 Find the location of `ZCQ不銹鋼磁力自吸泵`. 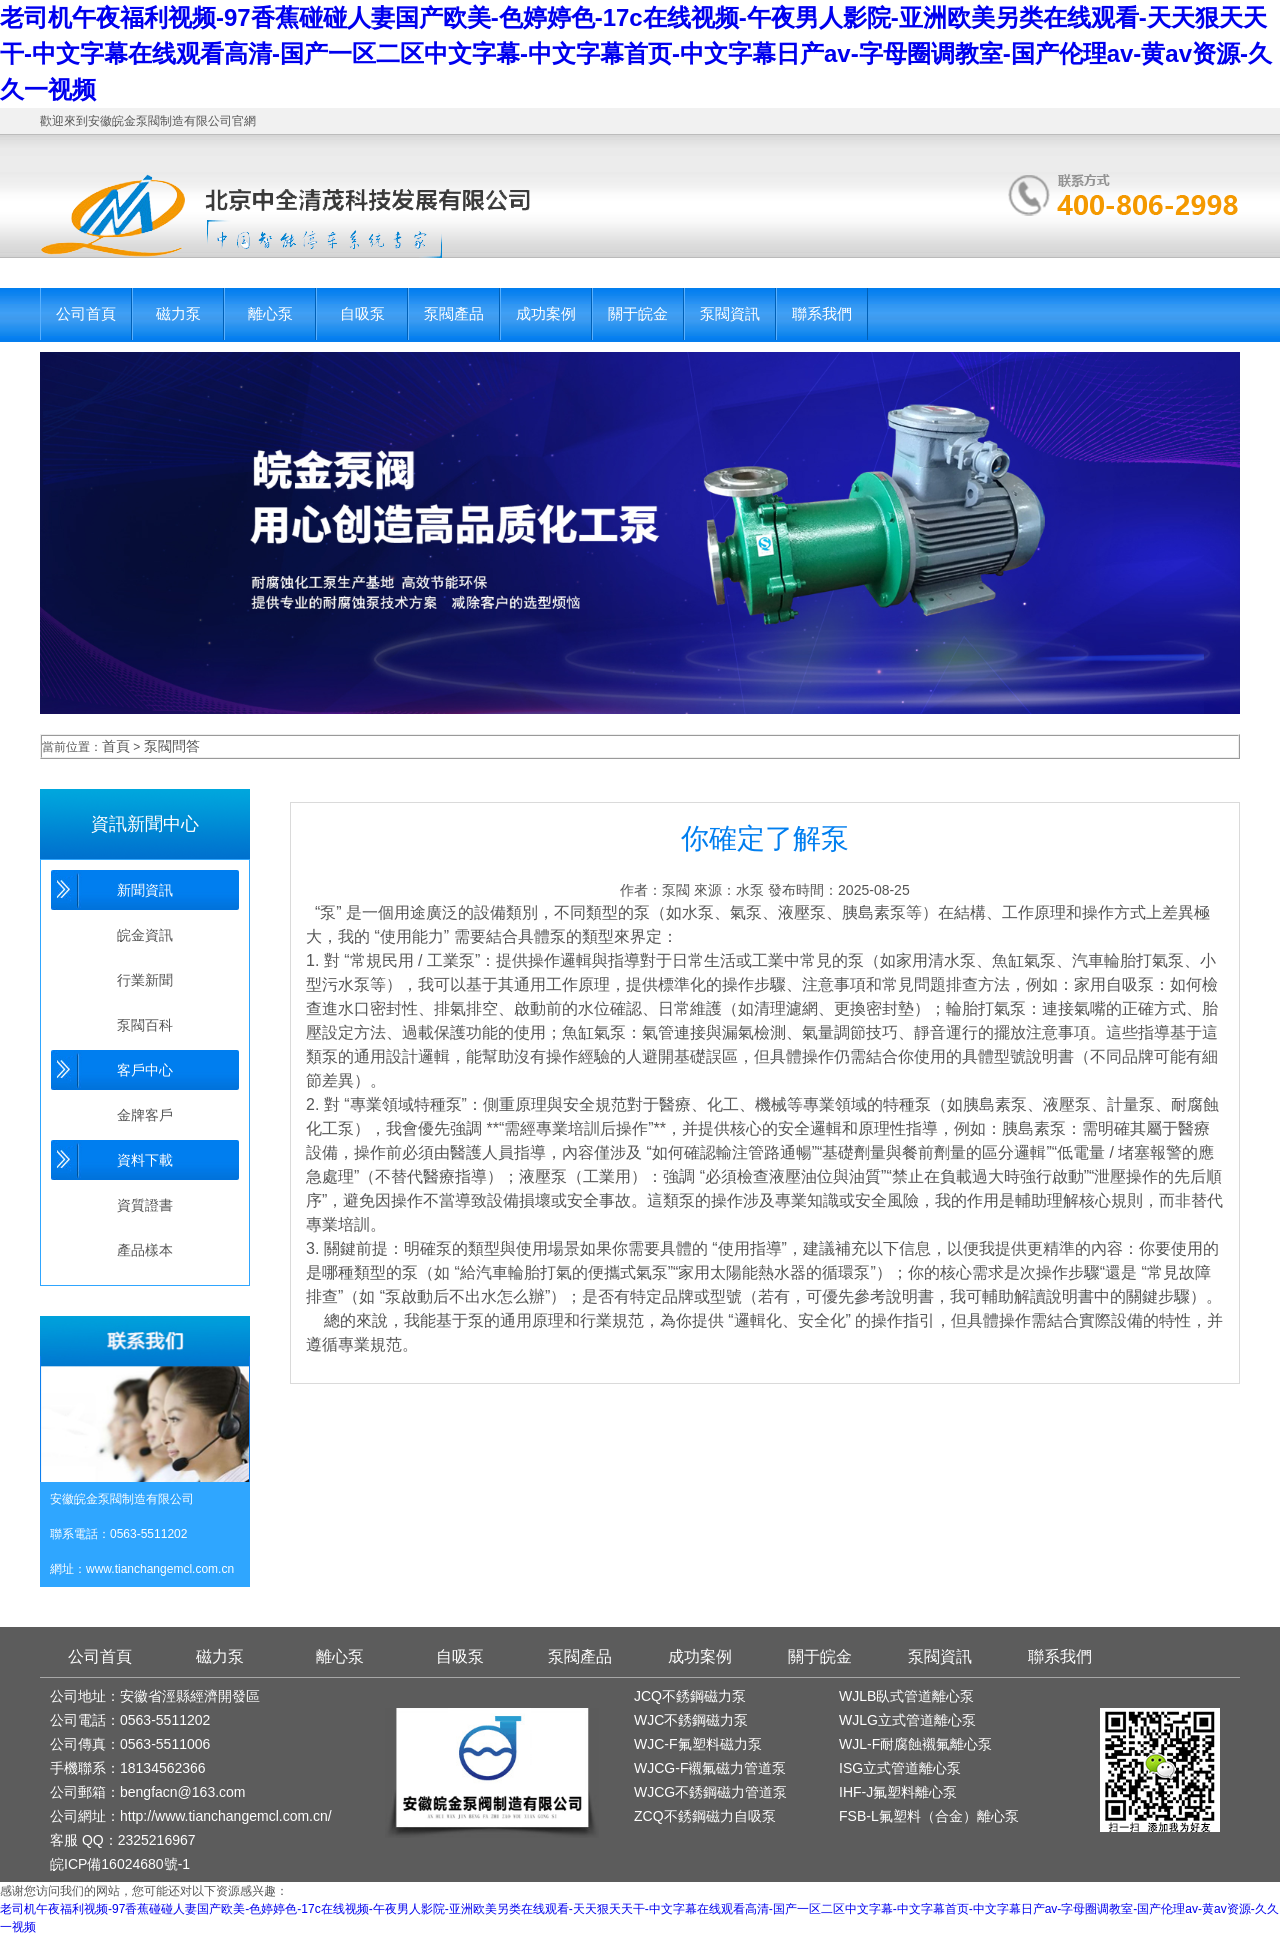

ZCQ不銹鋼磁力自吸泵 is located at coordinates (705, 1816).